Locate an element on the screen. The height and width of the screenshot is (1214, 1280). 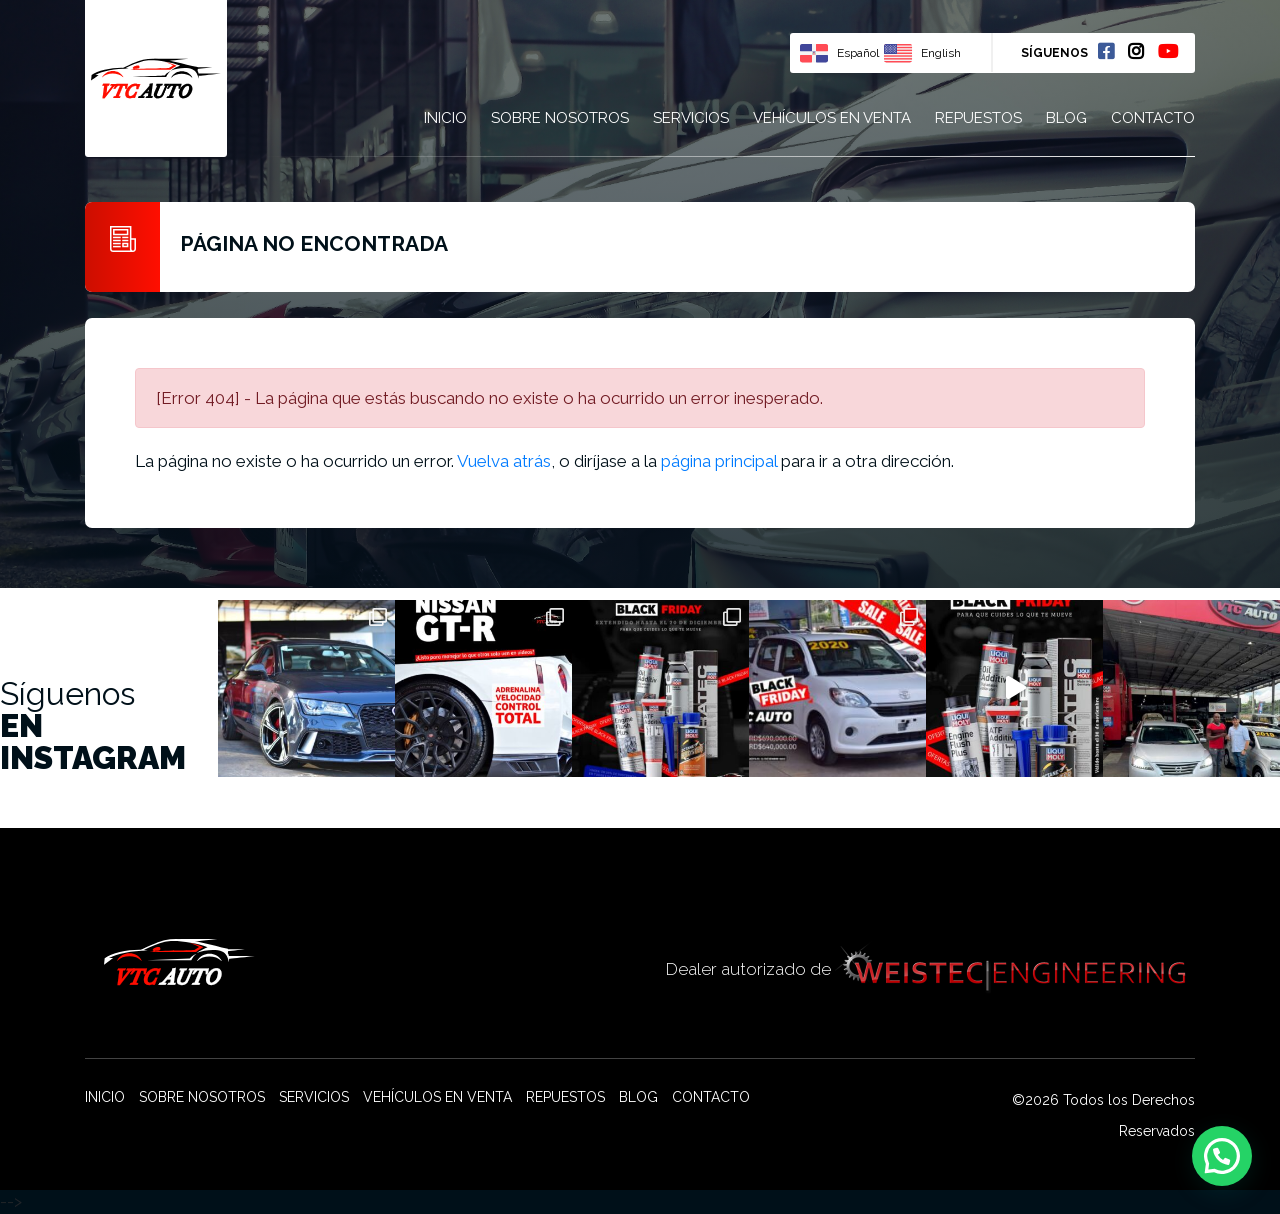
Vuelva atrás is located at coordinates (504, 461).